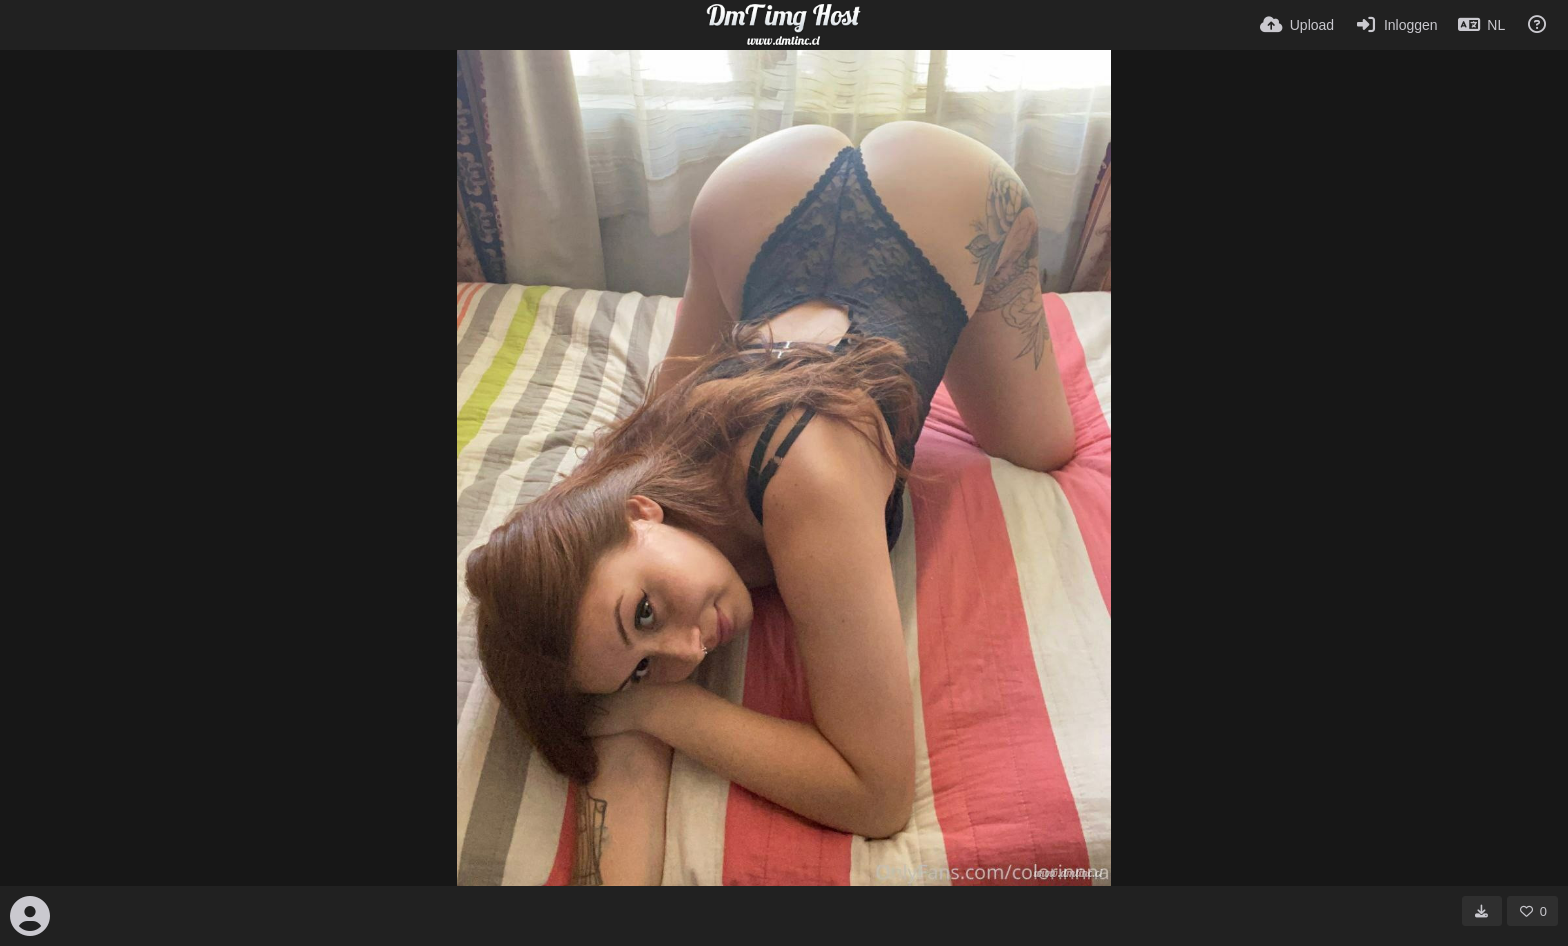  Describe the element at coordinates (1395, 25) in the screenshot. I see `[Inloggen]` at that location.